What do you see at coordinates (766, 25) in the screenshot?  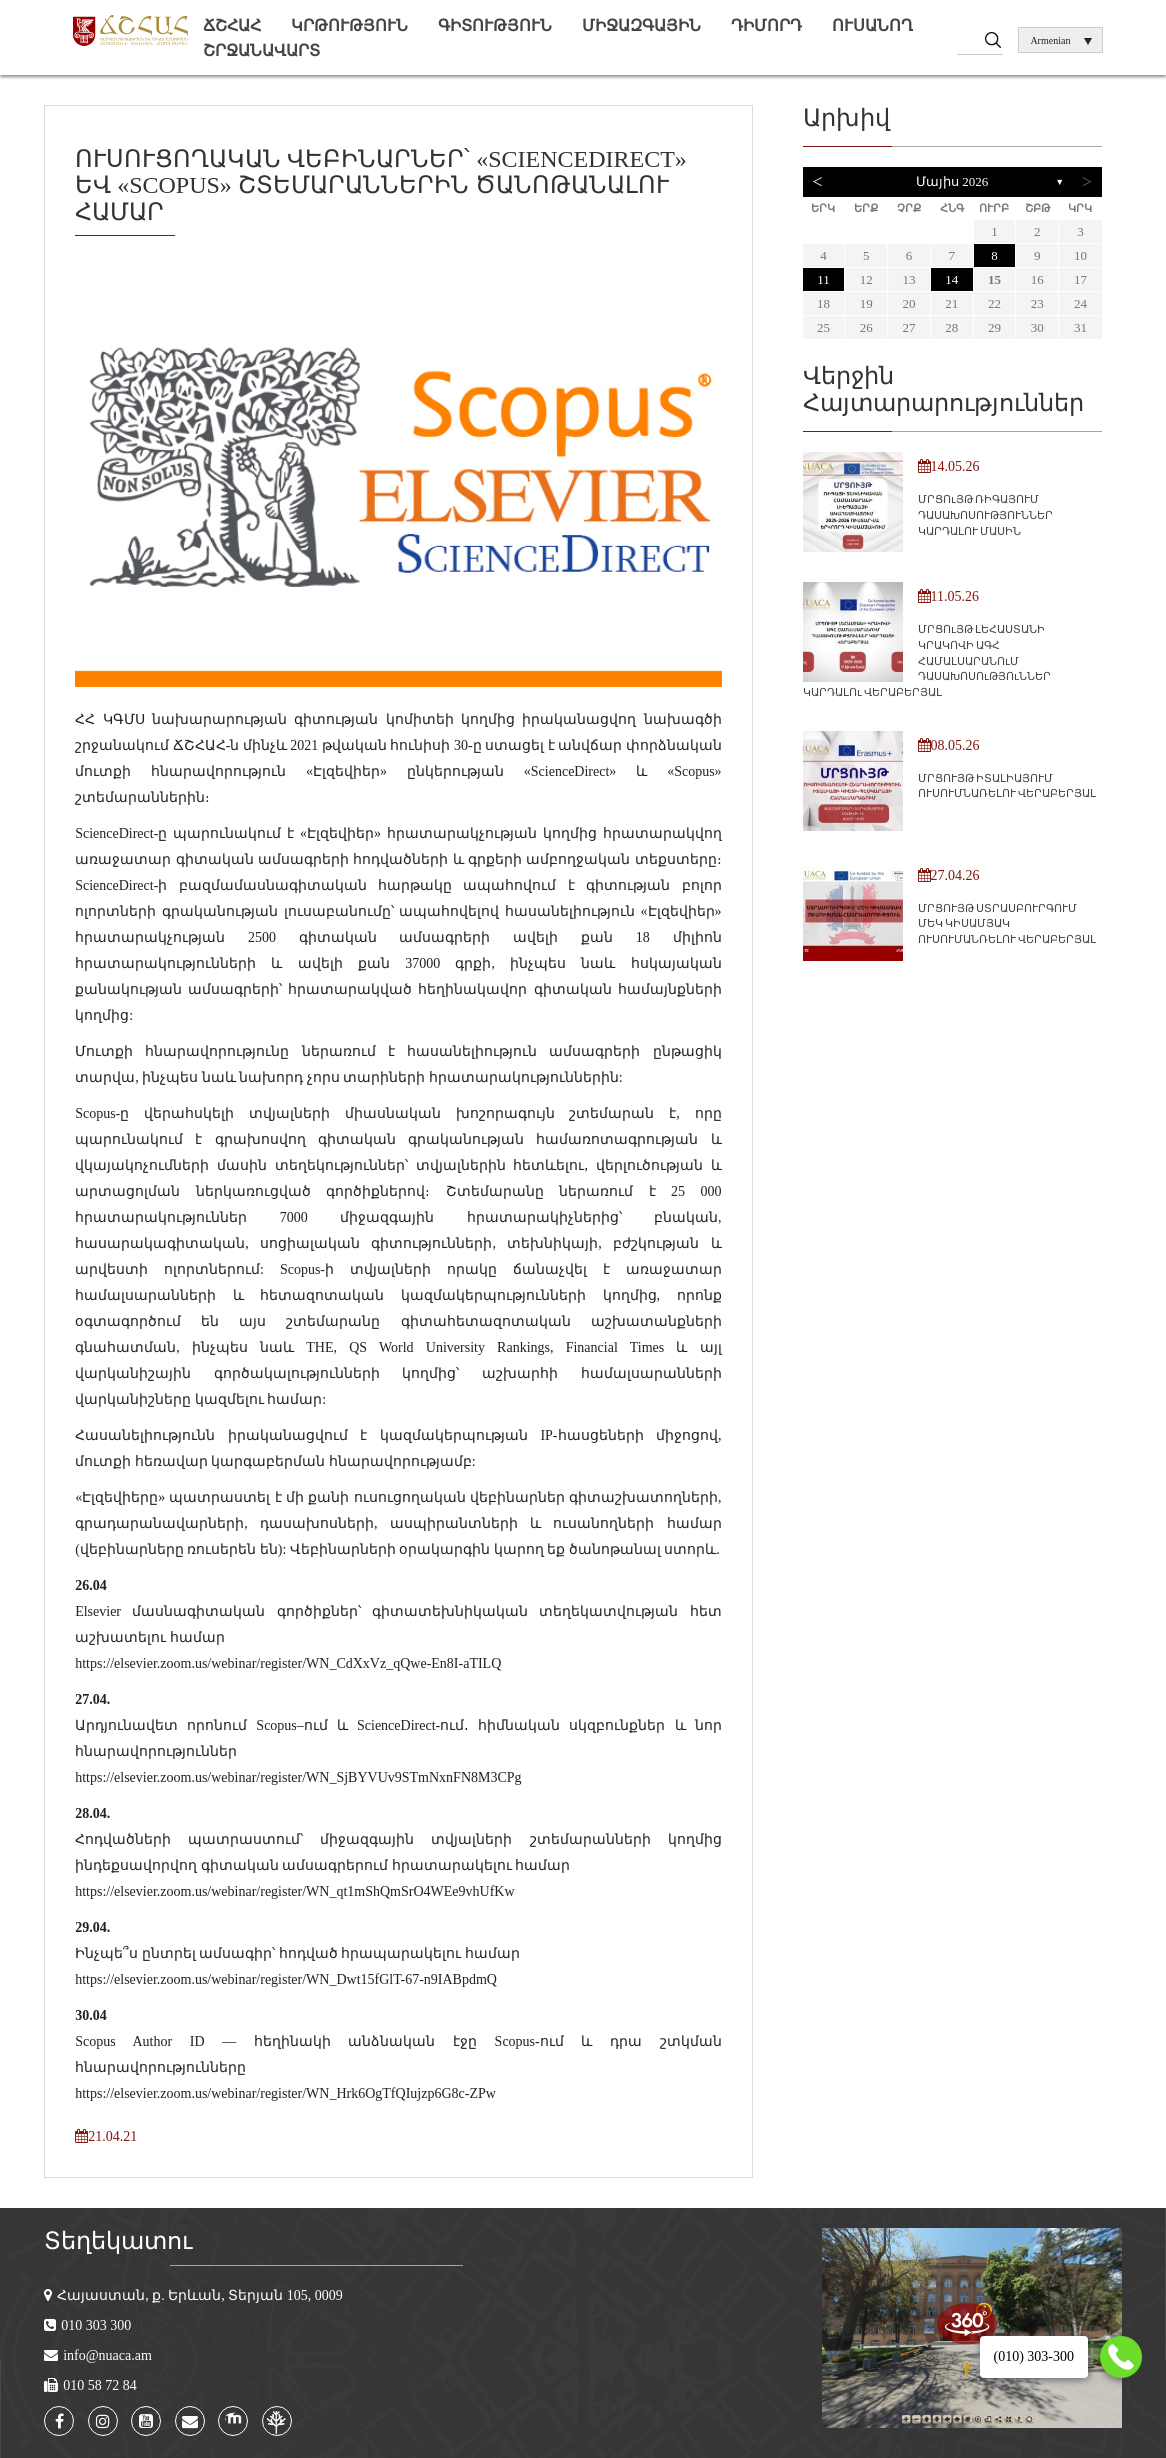 I see `Դիմորդ` at bounding box center [766, 25].